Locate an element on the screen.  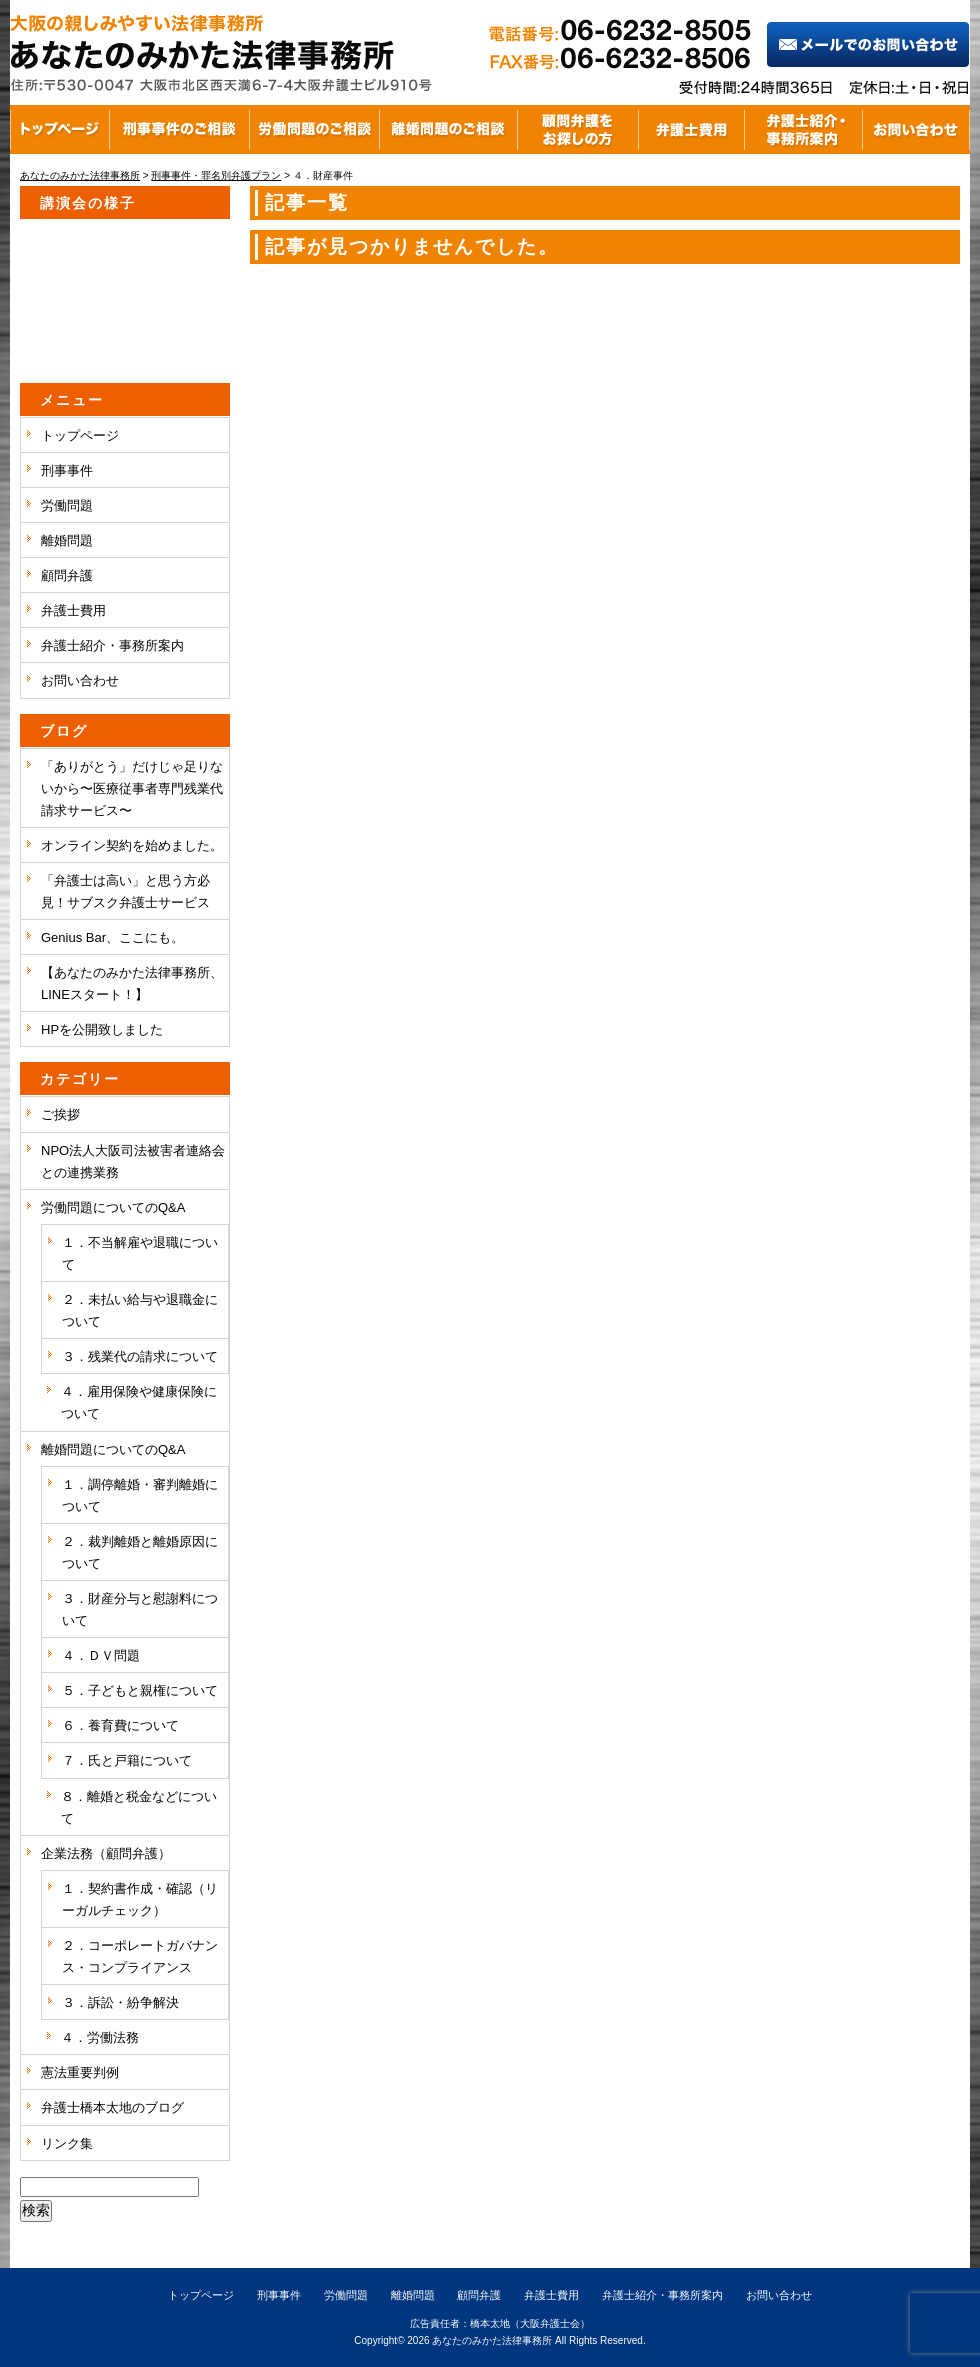
弁護士紹介・事務所案内 is located at coordinates (112, 645).